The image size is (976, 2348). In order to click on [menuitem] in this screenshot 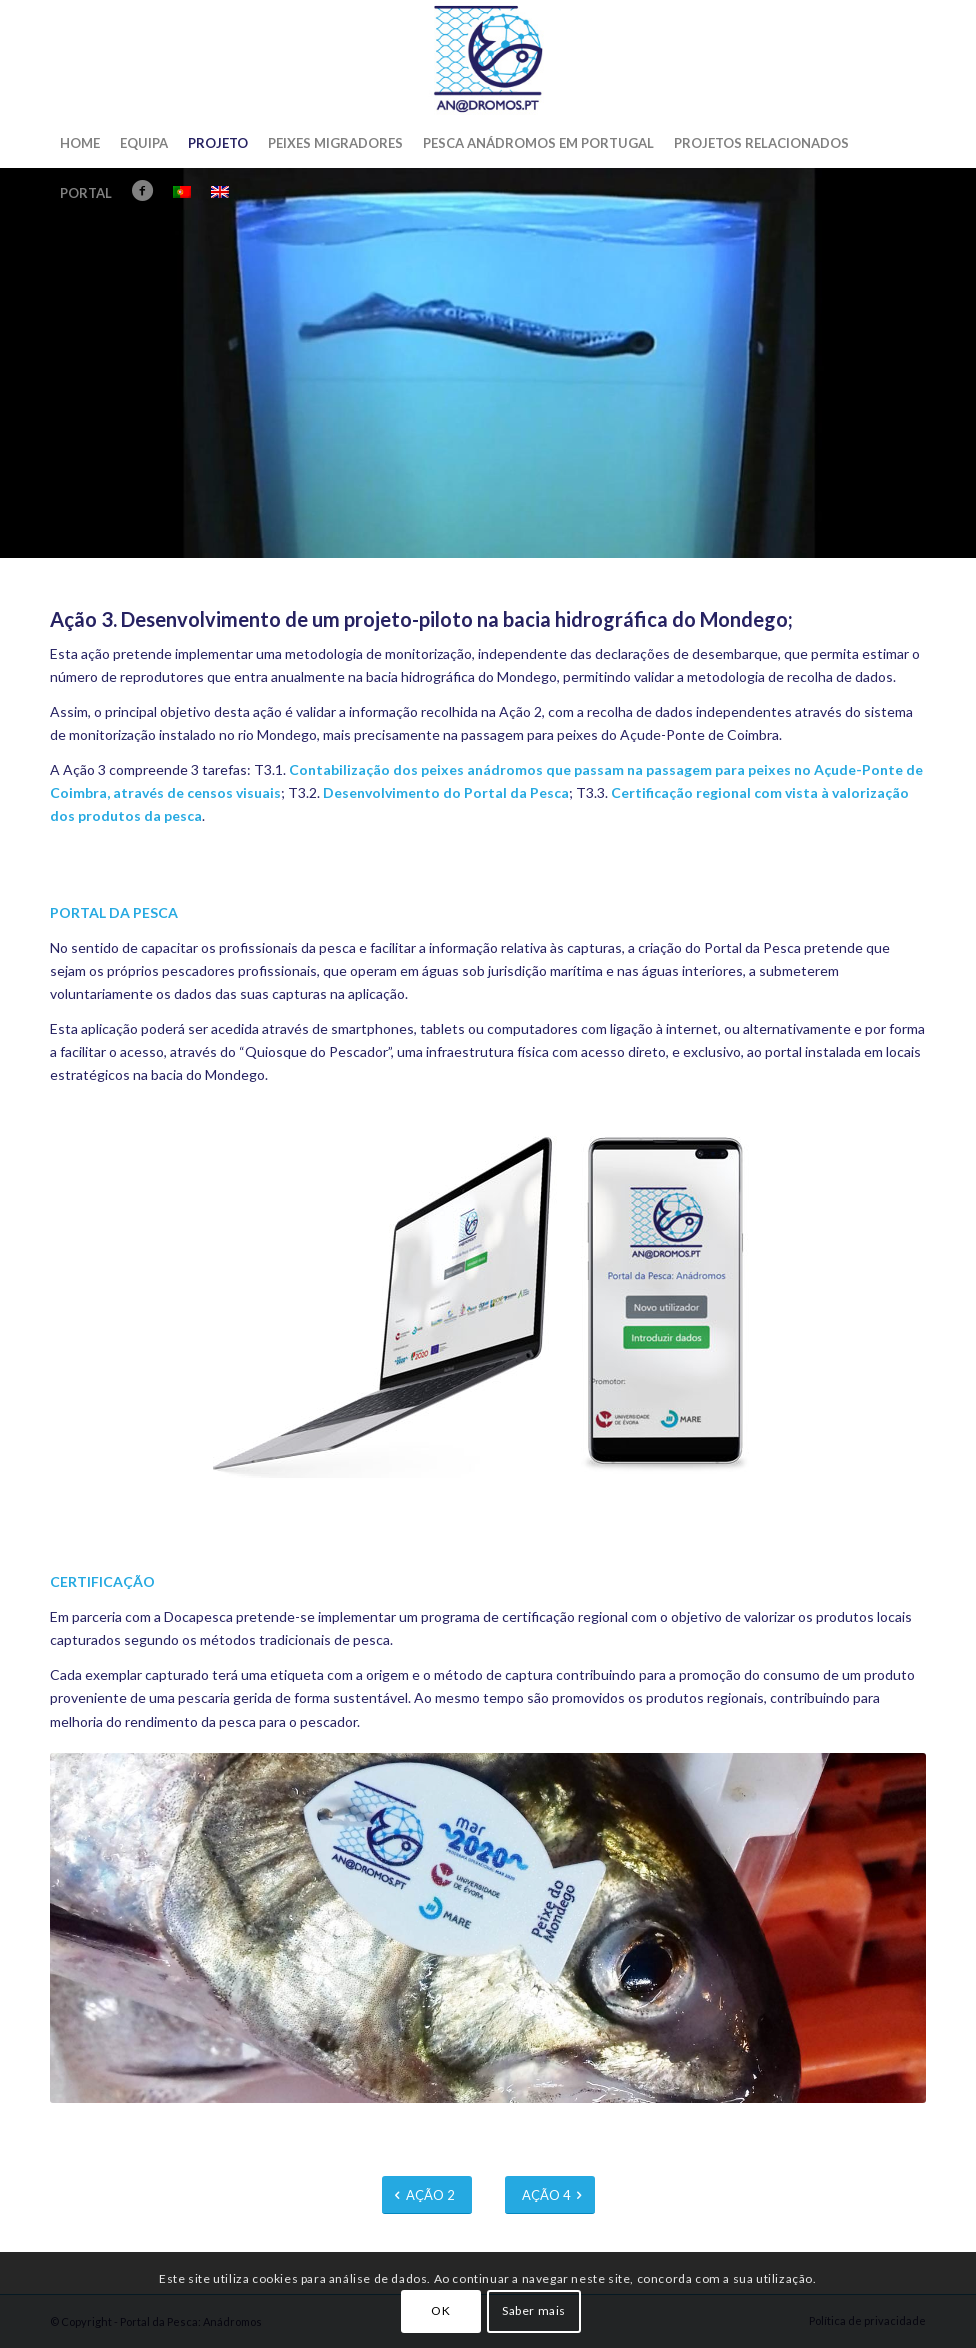, I will do `click(80, 143)`.